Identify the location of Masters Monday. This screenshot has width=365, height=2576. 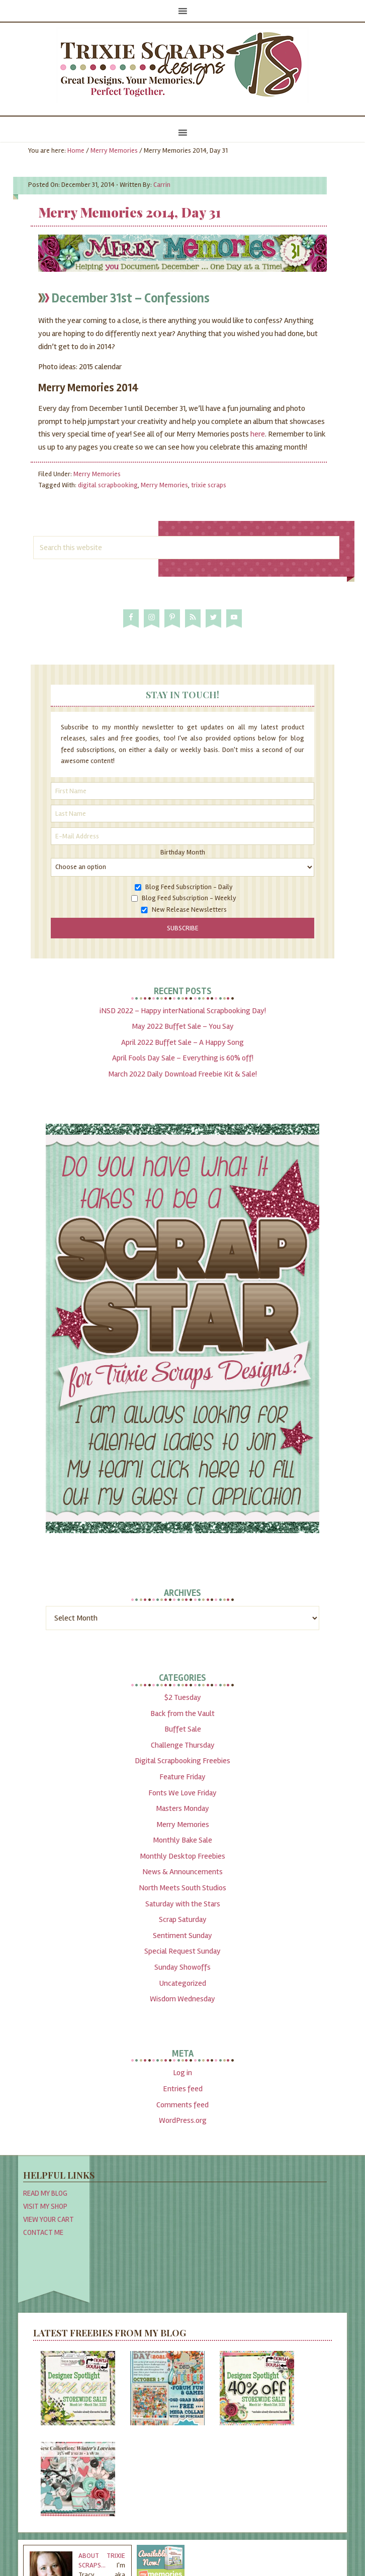
(182, 1808).